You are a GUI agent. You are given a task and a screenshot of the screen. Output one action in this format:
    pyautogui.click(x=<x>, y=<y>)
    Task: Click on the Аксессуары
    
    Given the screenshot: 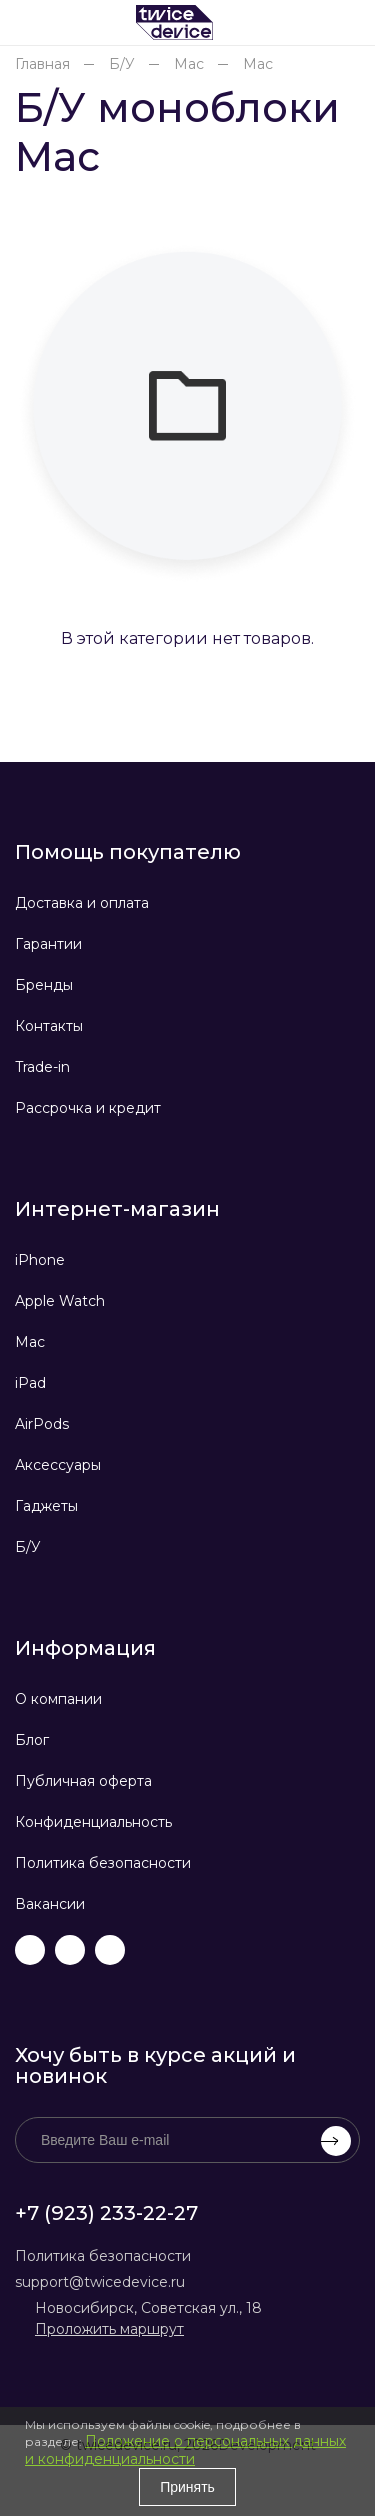 What is the action you would take?
    pyautogui.click(x=58, y=1465)
    